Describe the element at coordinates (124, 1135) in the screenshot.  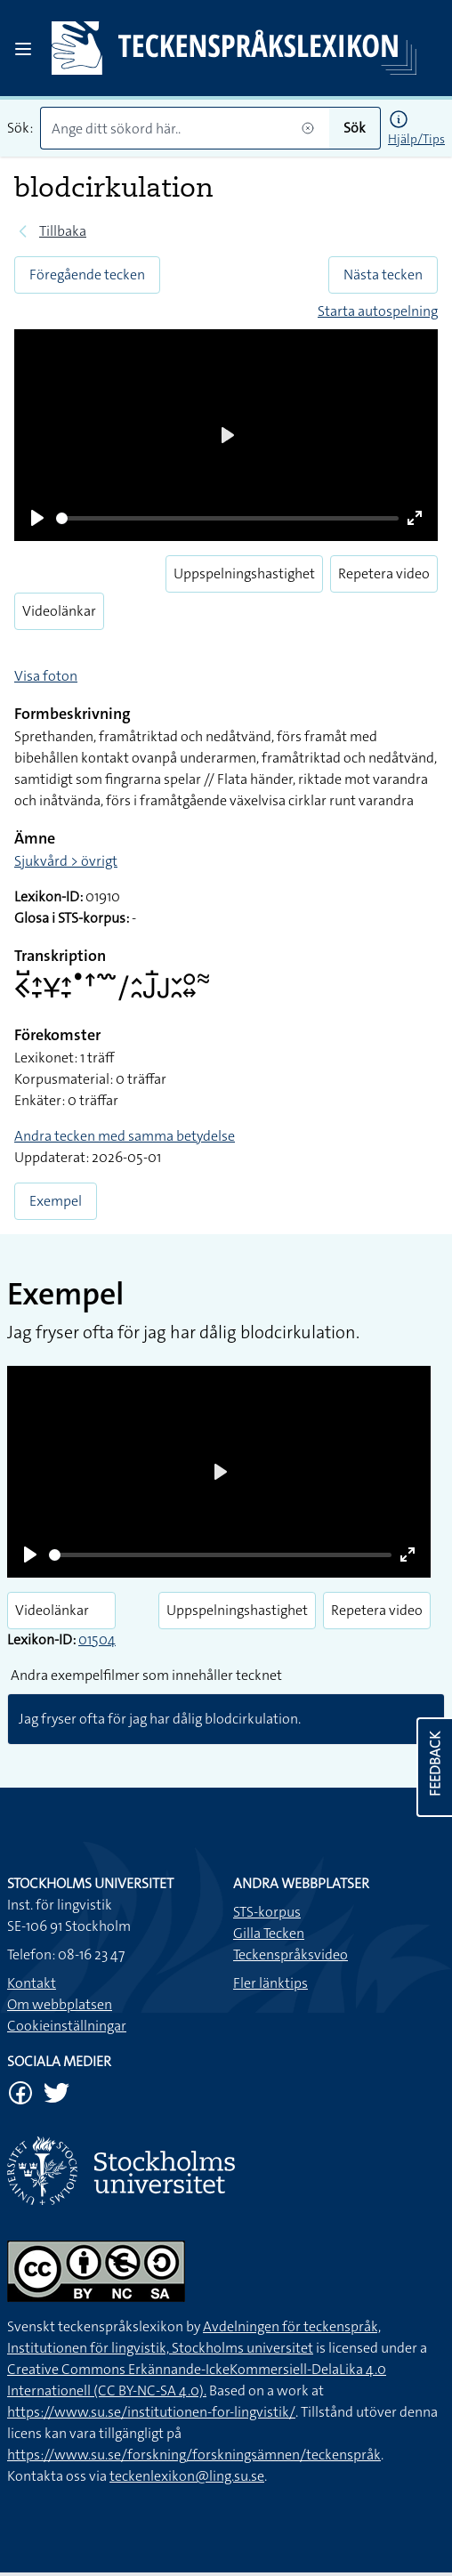
I see `Andra tecken med samma betydelse` at that location.